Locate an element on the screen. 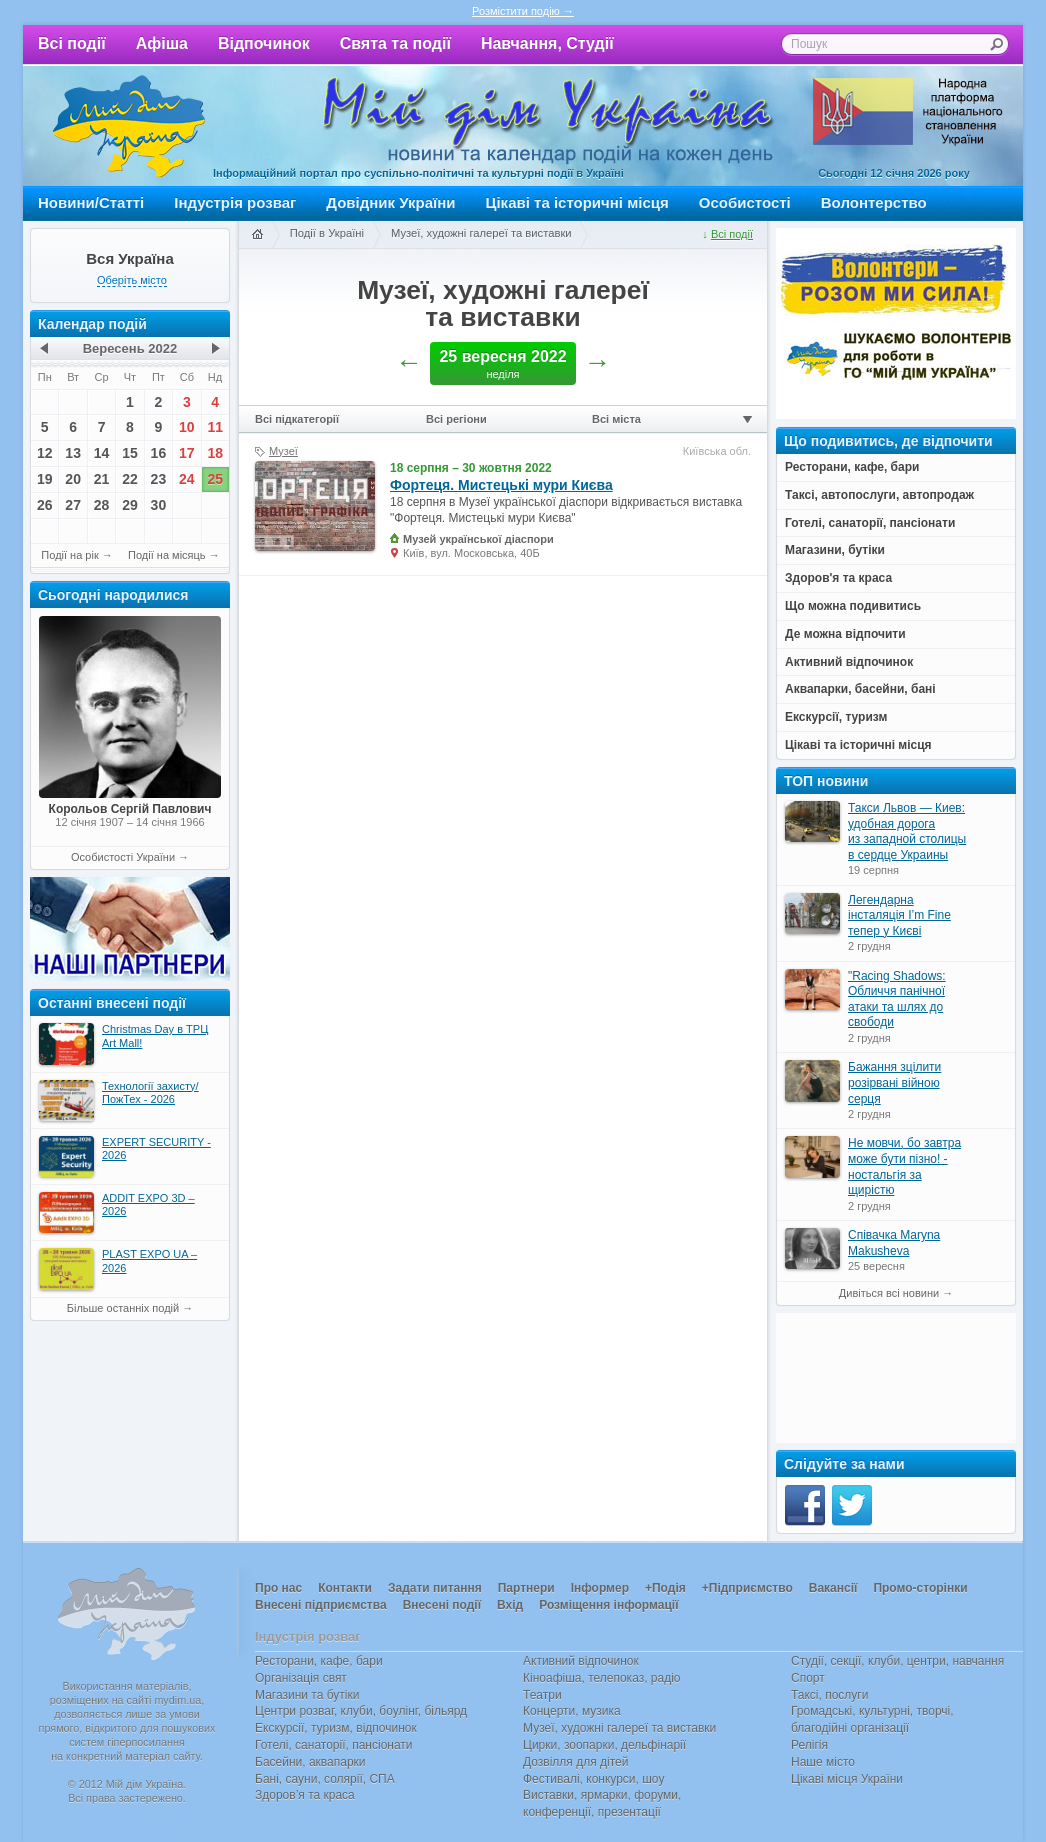  Фестивалі, конкурси, шоу is located at coordinates (593, 1779).